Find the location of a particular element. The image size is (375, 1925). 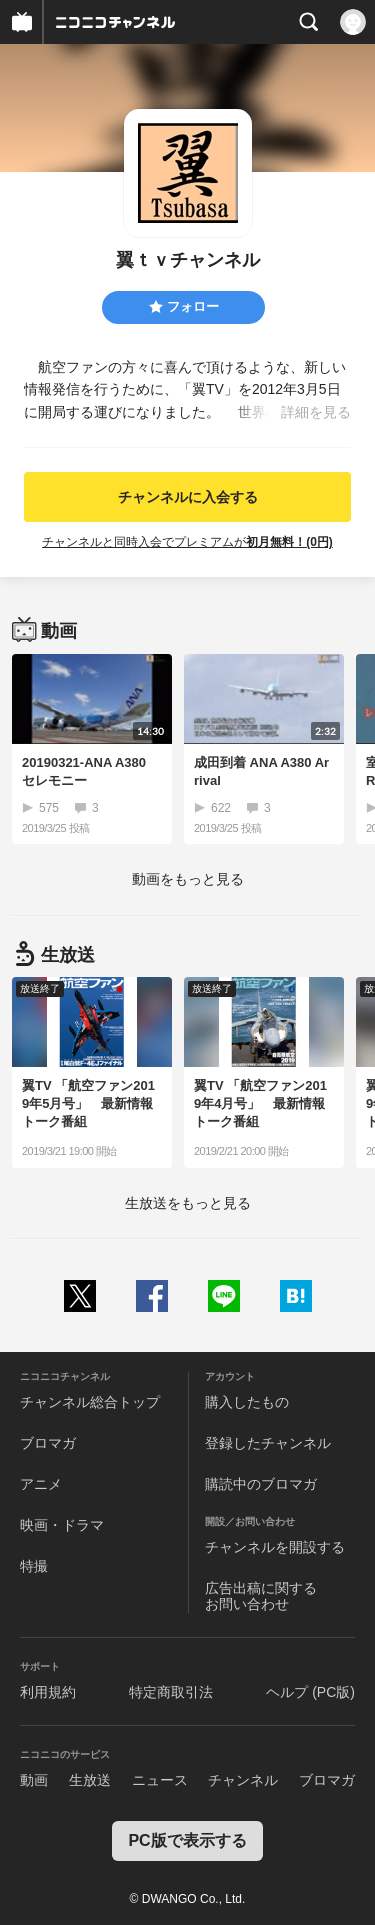

特定商取引法 is located at coordinates (171, 1692).